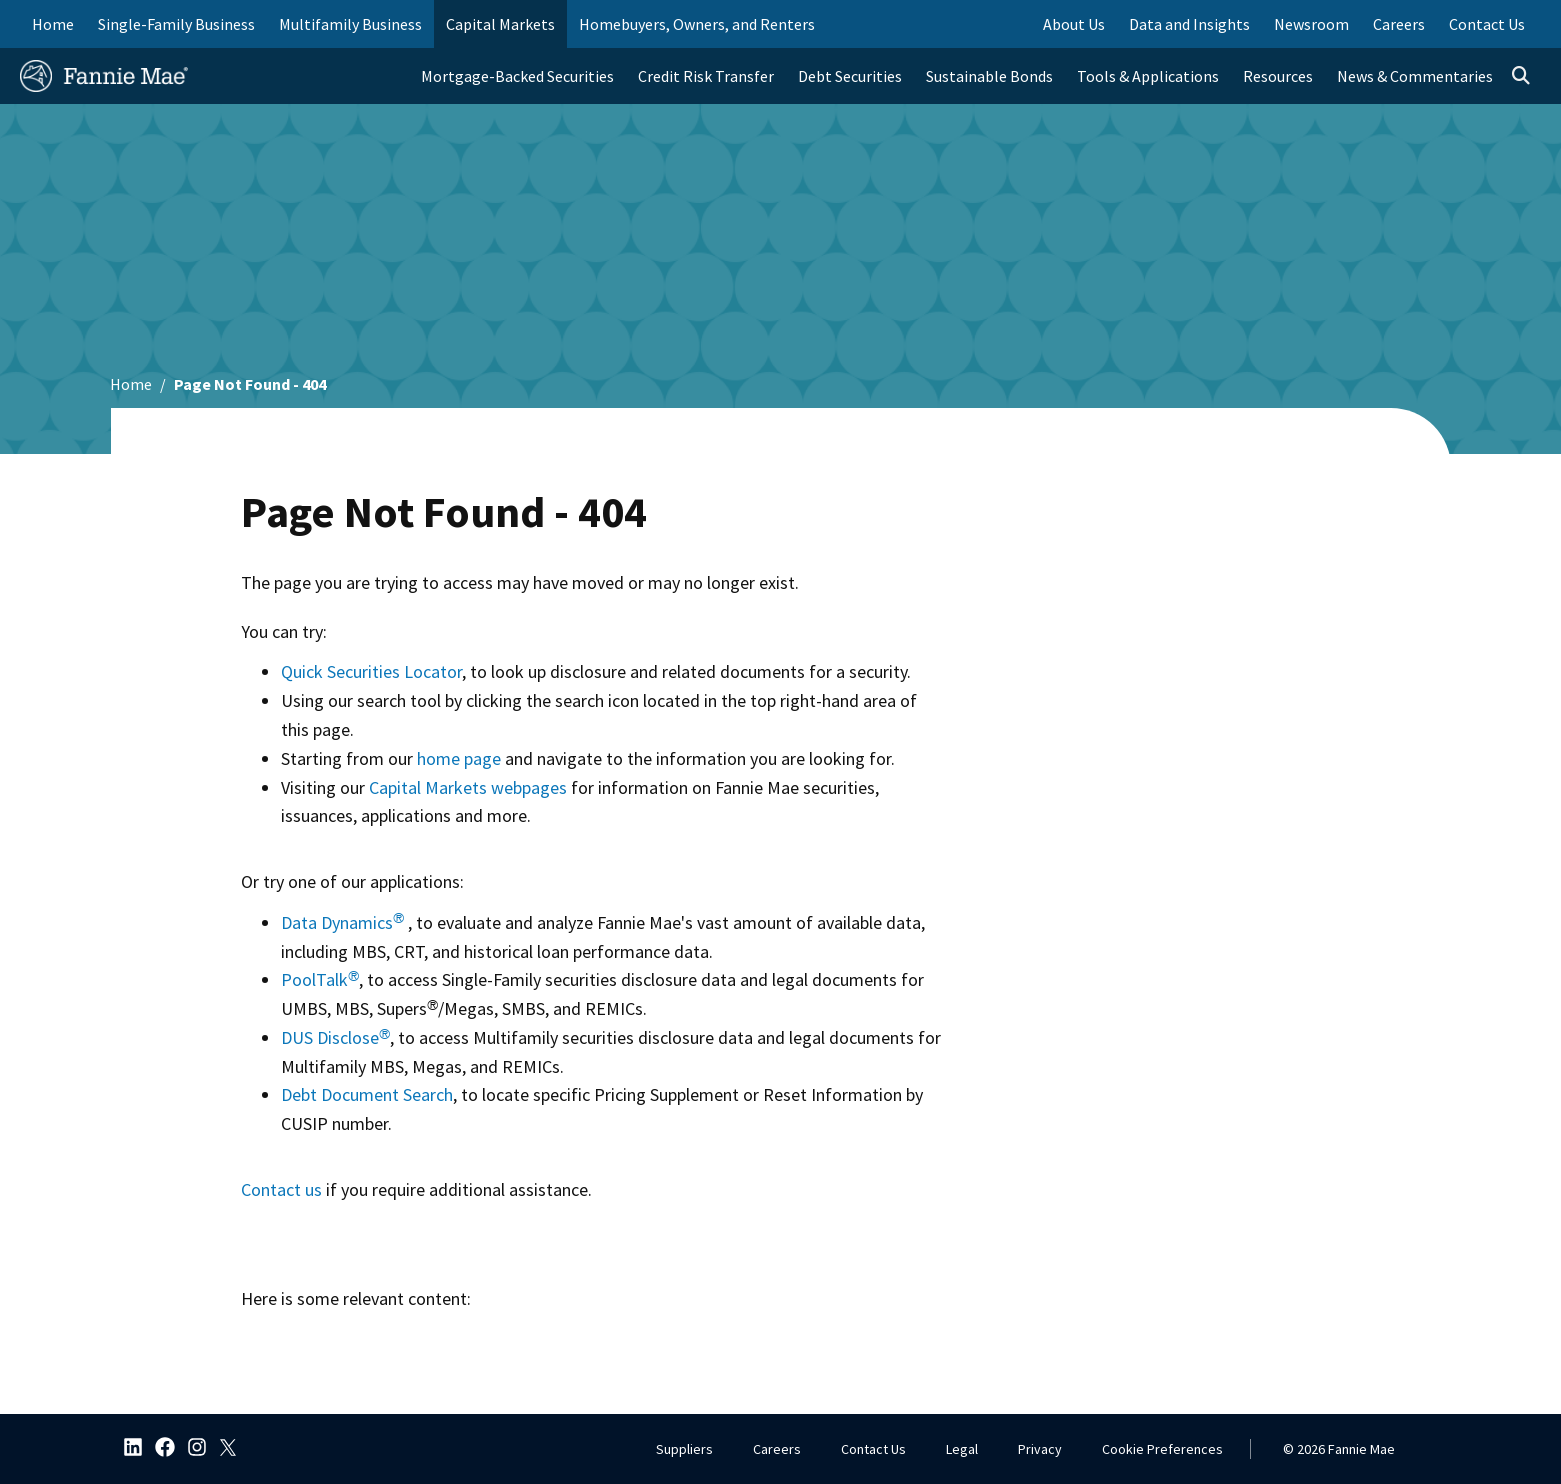 The image size is (1561, 1484). I want to click on Privacy, so click(1040, 1449).